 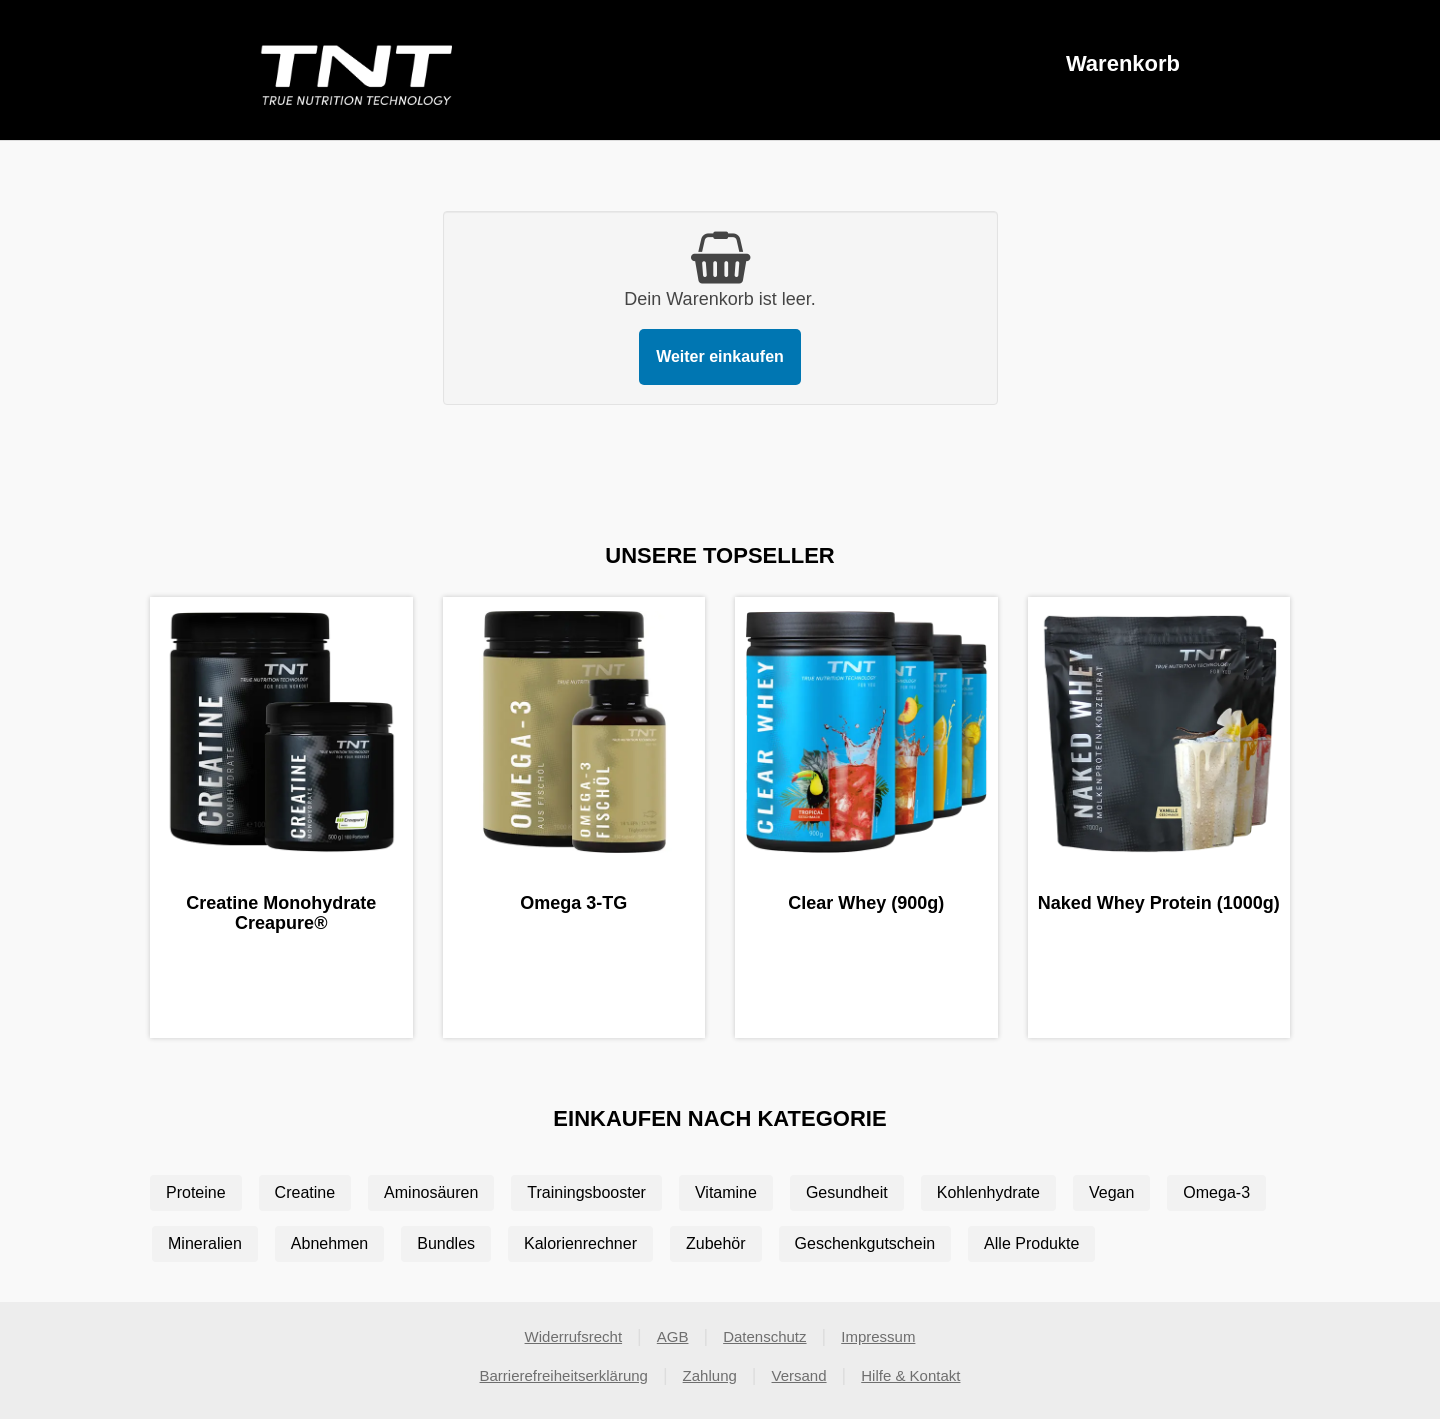 I want to click on Proteine, so click(x=196, y=1192).